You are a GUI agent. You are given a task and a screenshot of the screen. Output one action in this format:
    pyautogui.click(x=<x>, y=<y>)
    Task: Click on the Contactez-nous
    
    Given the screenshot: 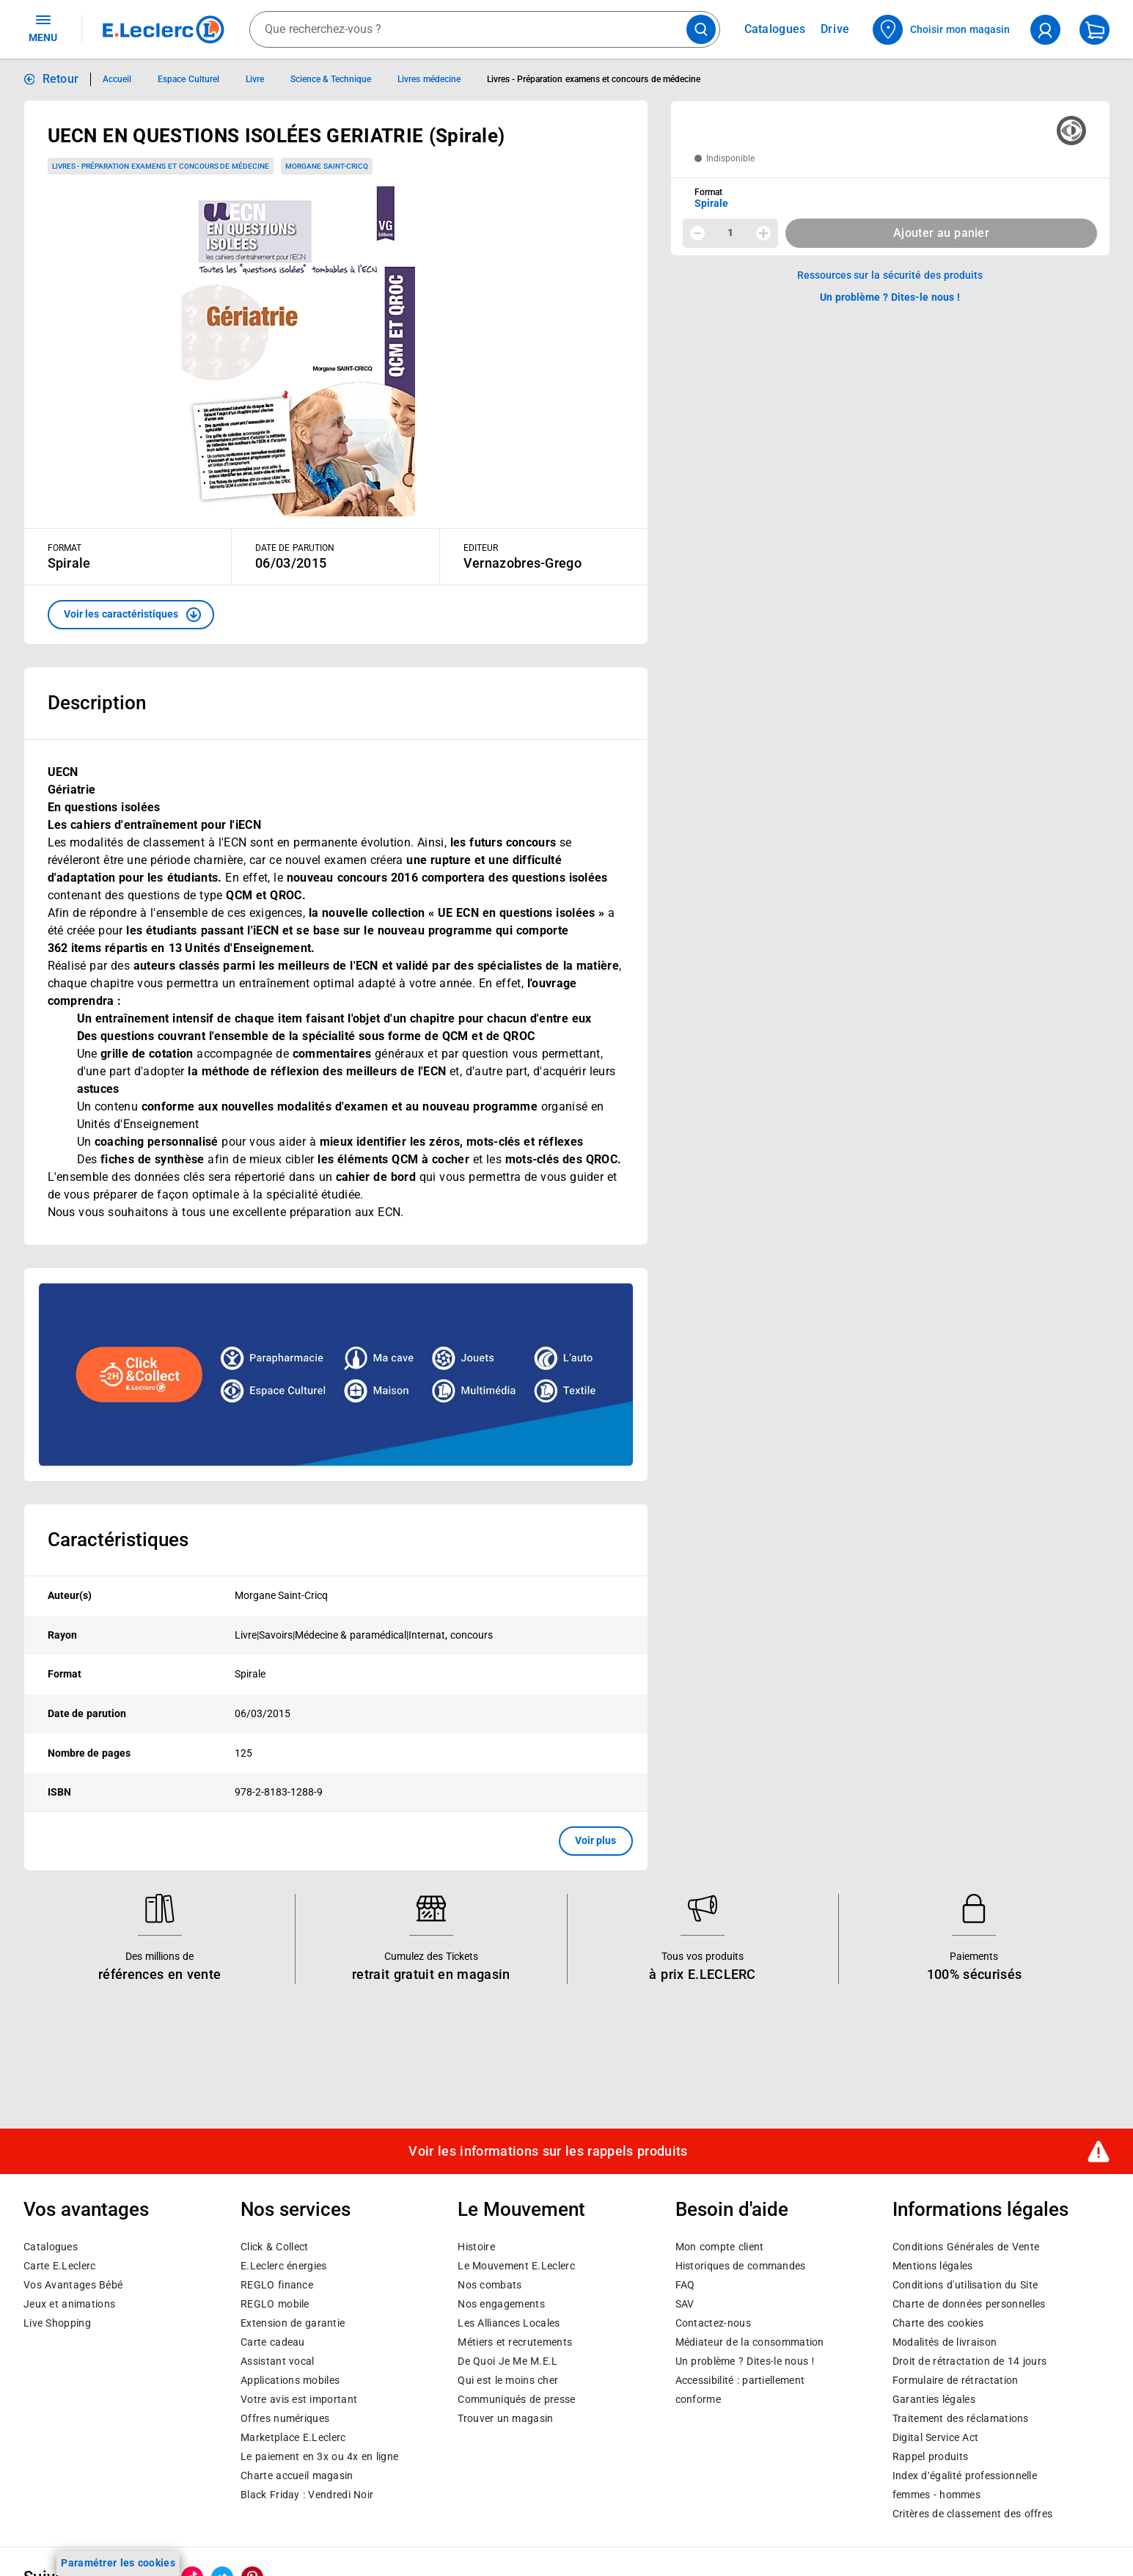 What is the action you would take?
    pyautogui.click(x=713, y=2323)
    